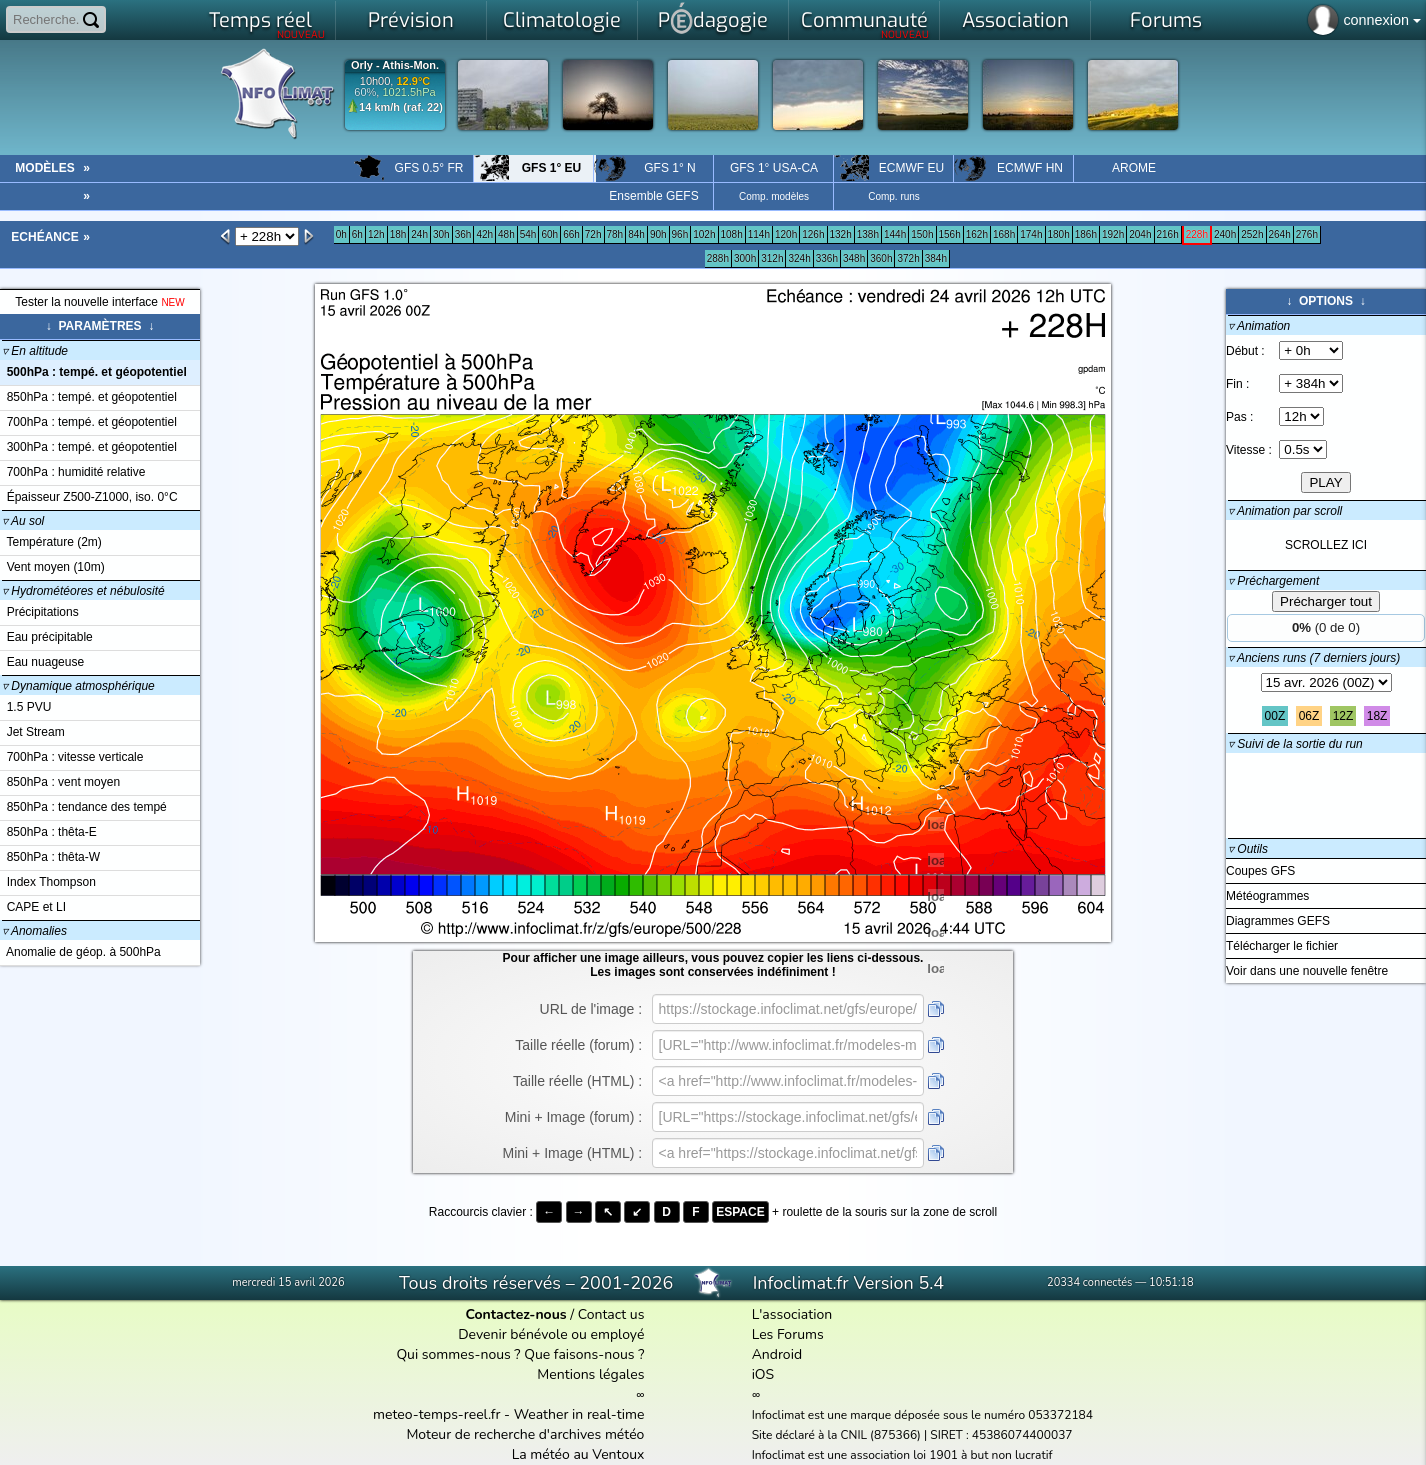 The width and height of the screenshot is (1426, 1465). What do you see at coordinates (759, 234) in the screenshot?
I see `114h` at bounding box center [759, 234].